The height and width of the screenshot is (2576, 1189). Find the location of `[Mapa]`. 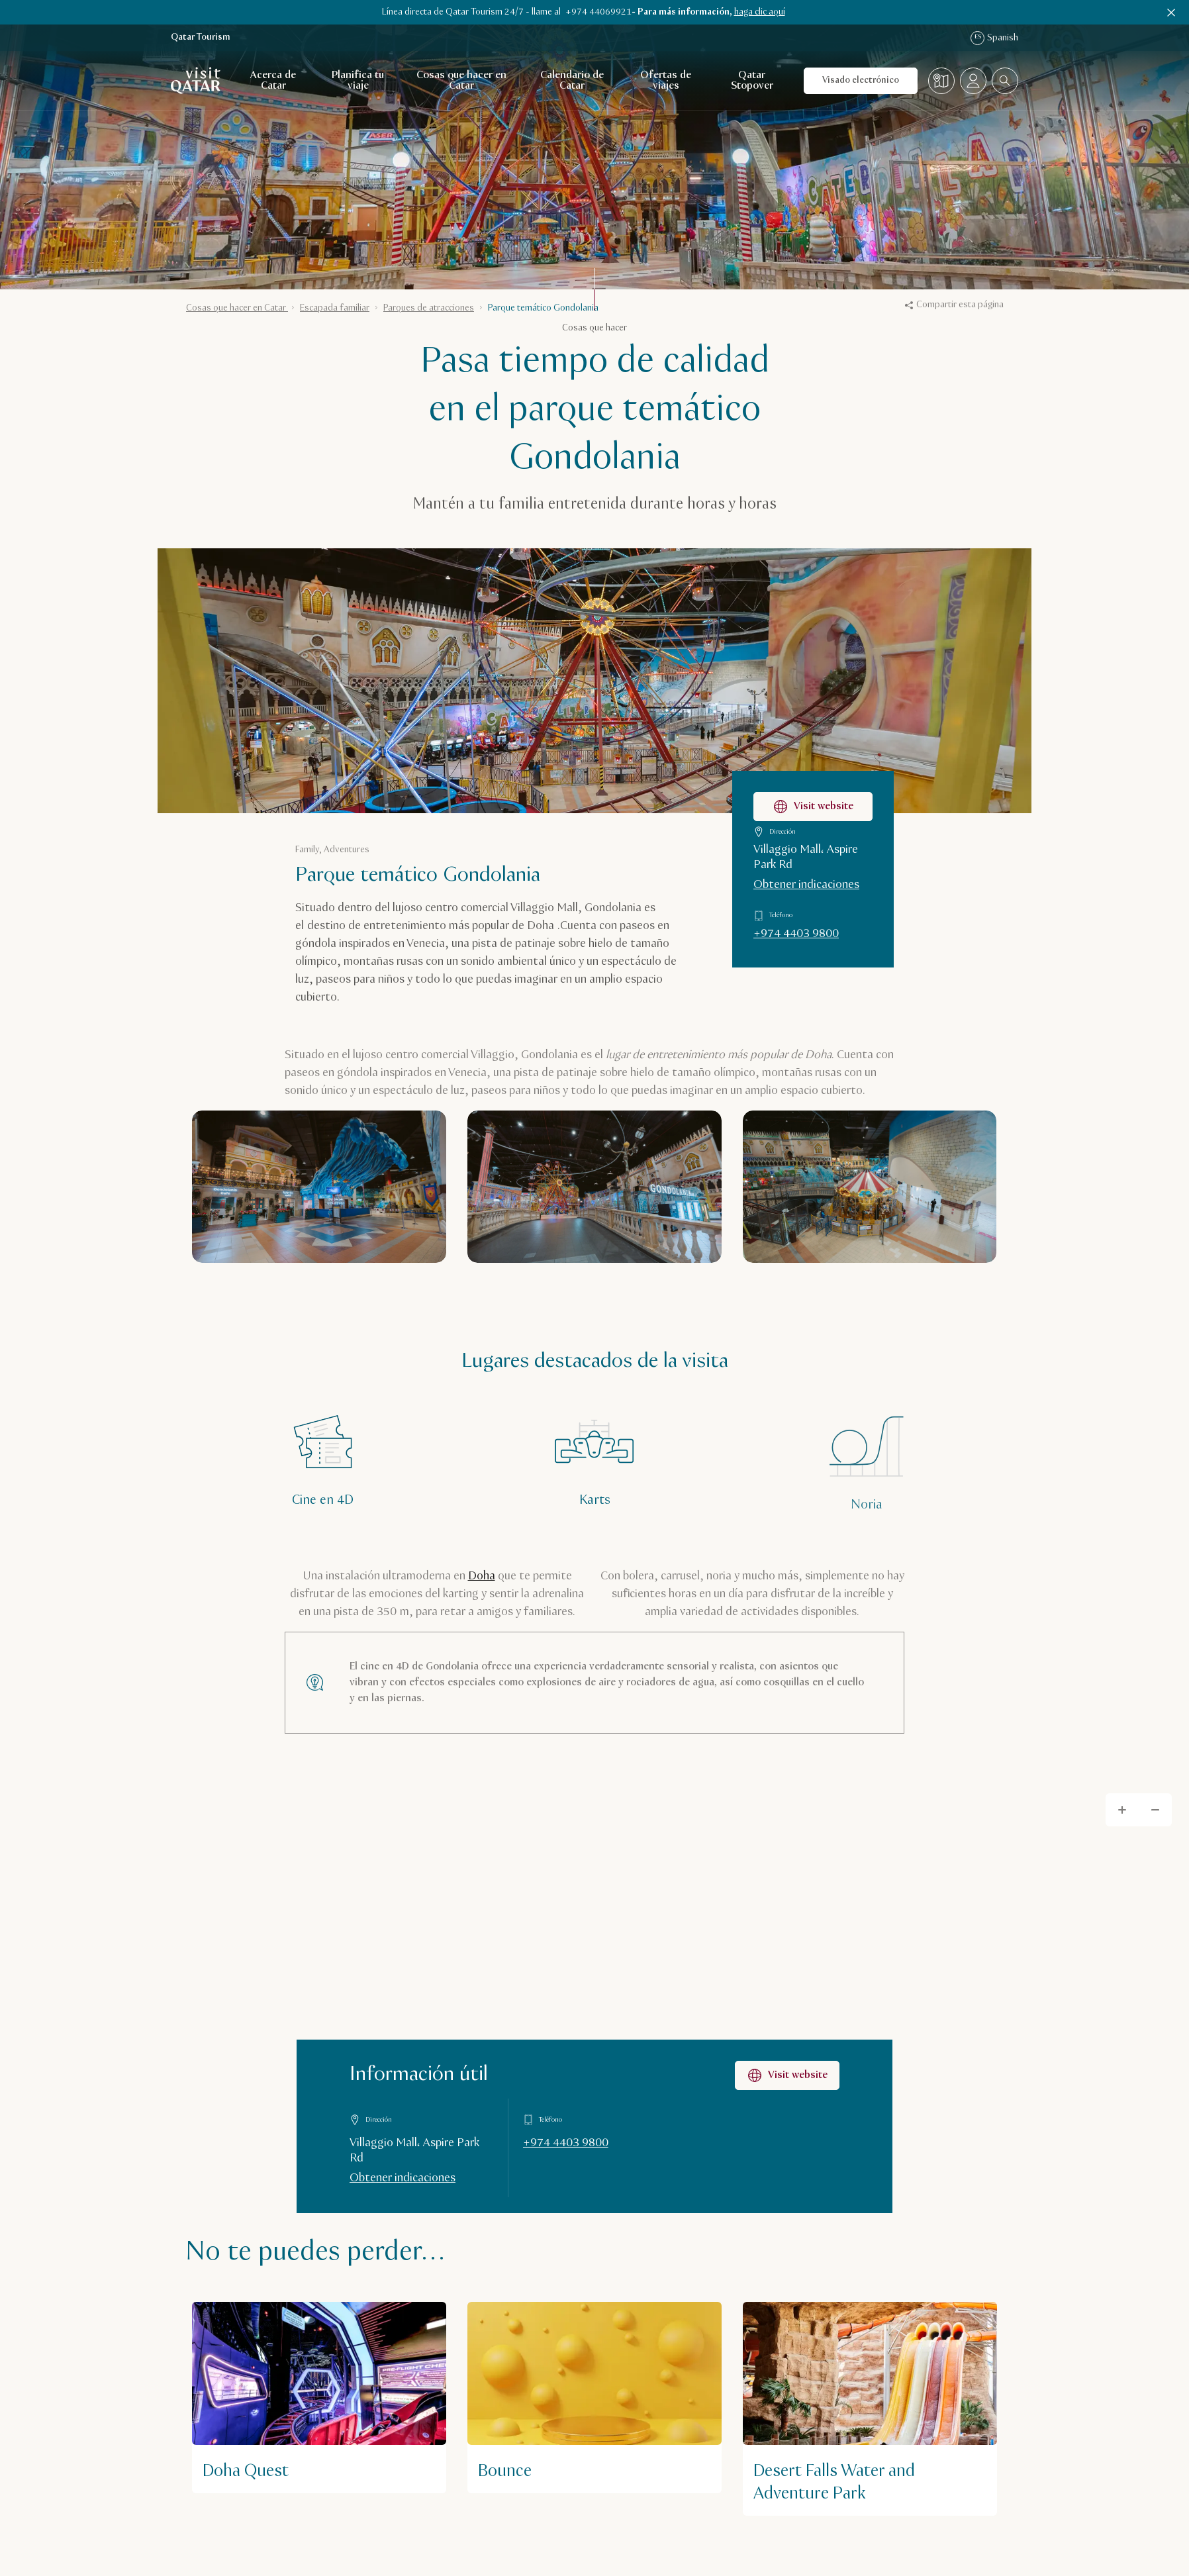

[Mapa] is located at coordinates (941, 81).